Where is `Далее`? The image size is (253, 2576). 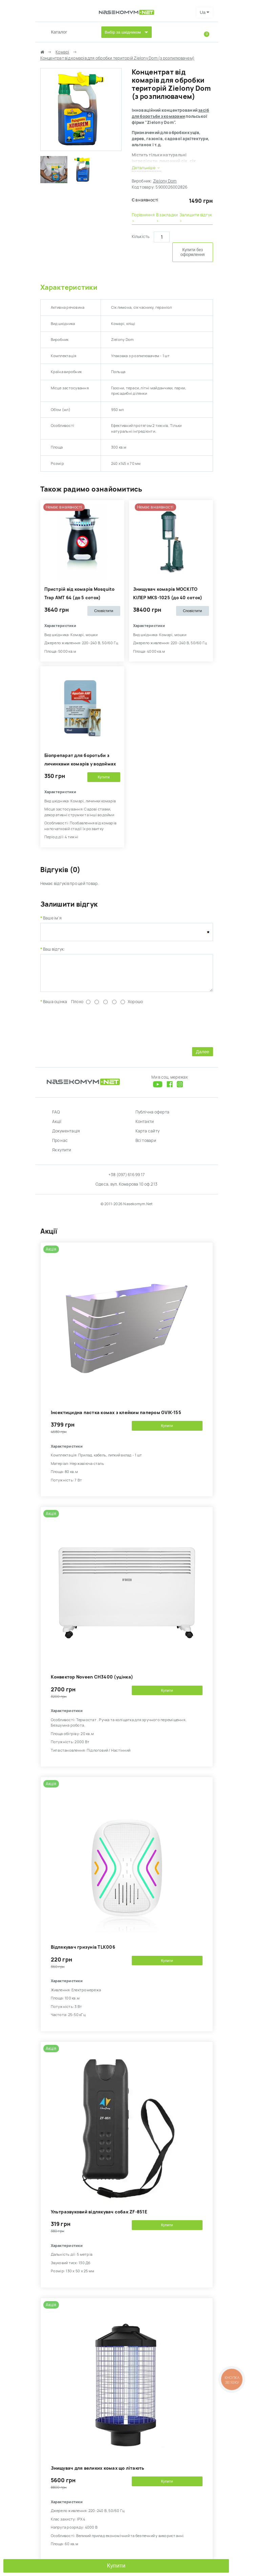 Далее is located at coordinates (202, 1056).